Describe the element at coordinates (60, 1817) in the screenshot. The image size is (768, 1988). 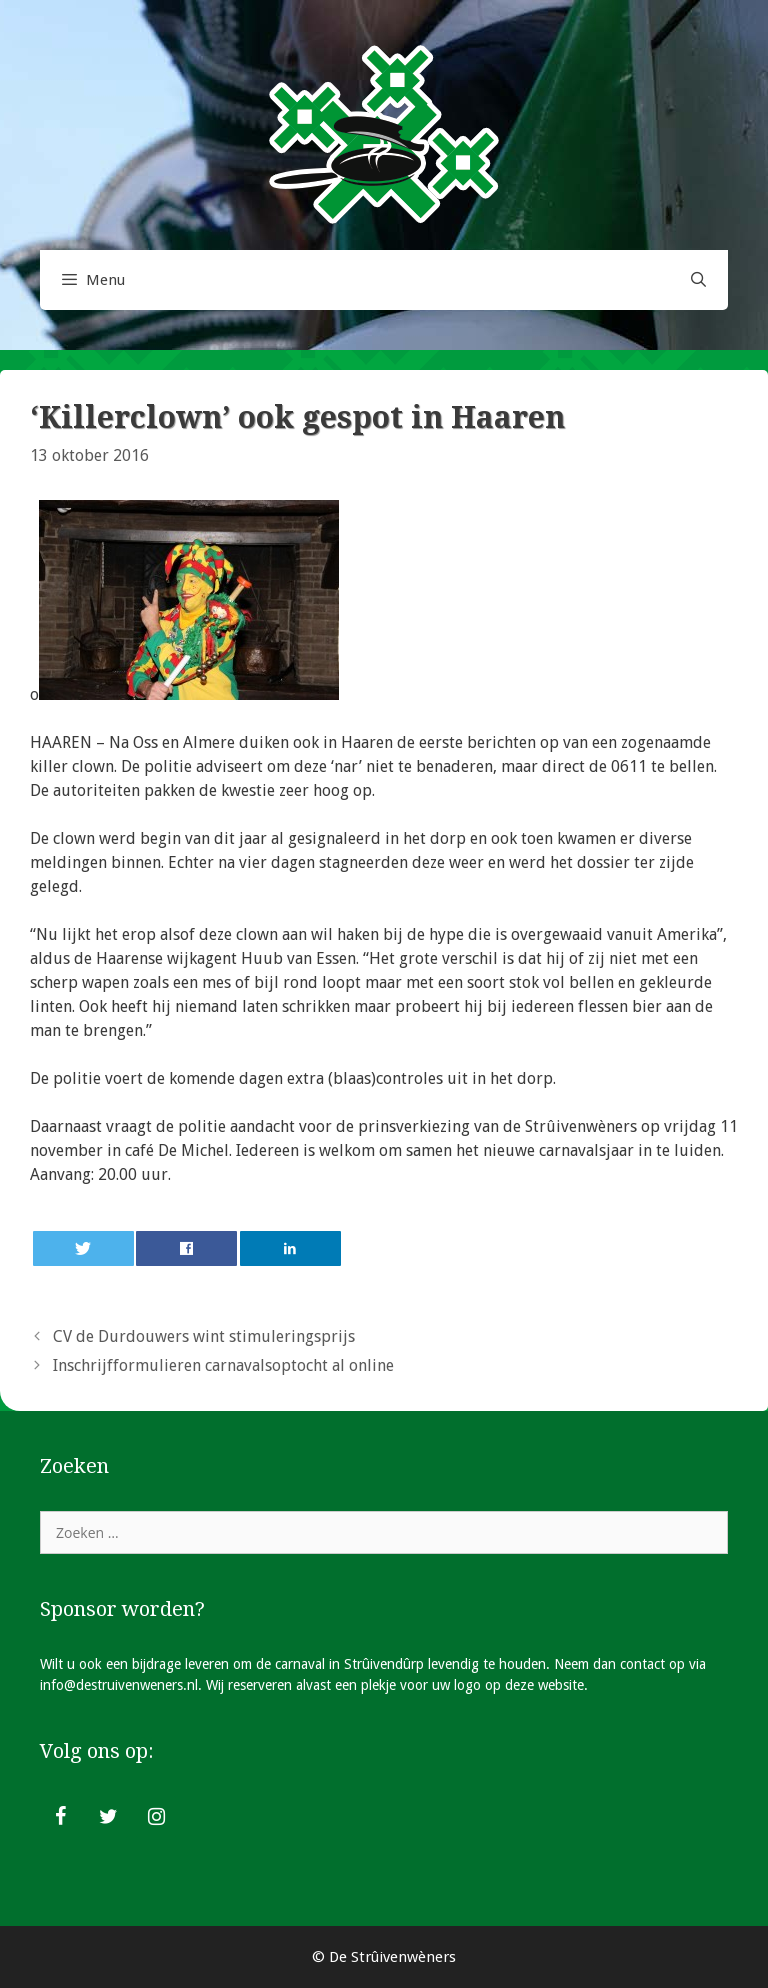
I see `[Facebook]` at that location.